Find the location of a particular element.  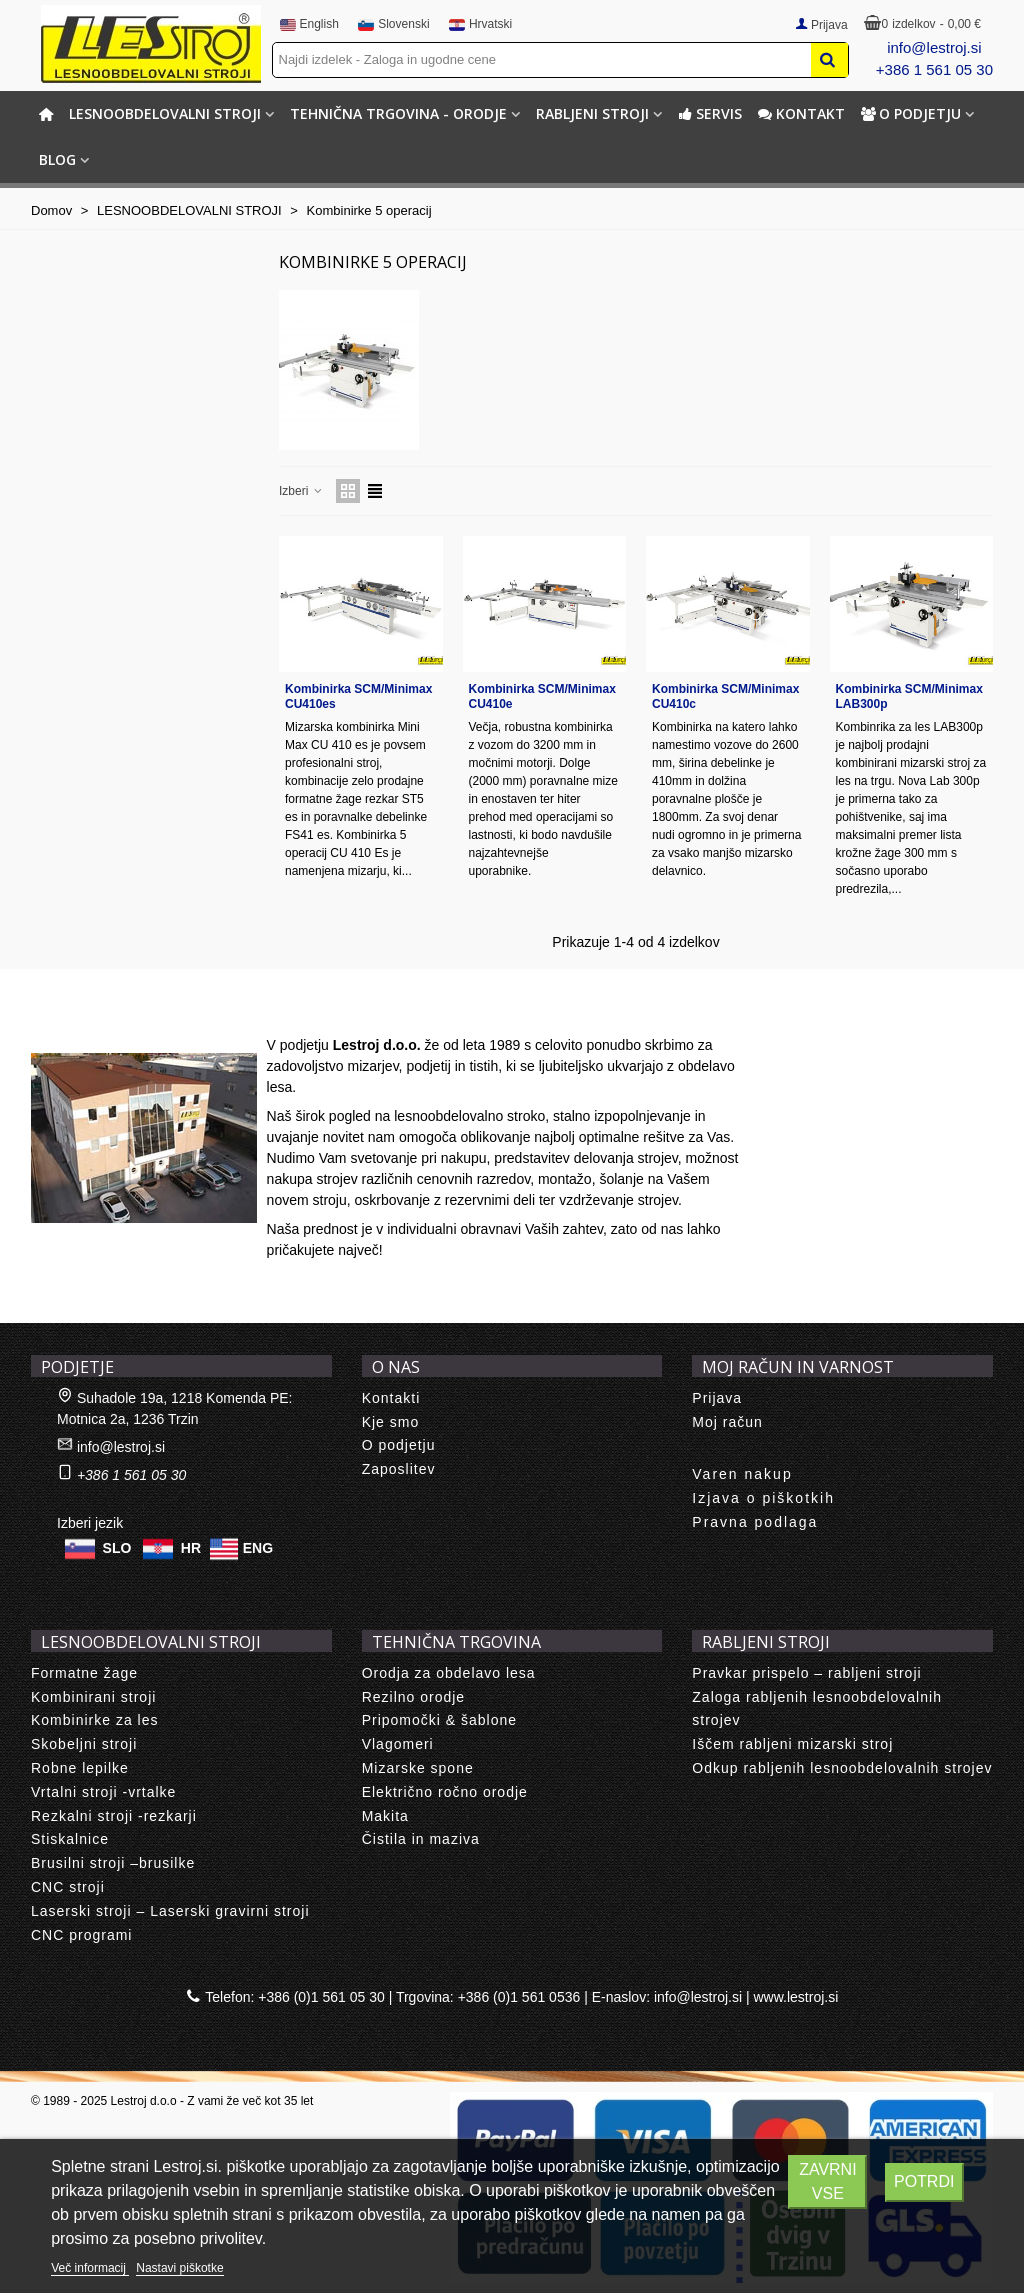

Formatne žage is located at coordinates (84, 1673).